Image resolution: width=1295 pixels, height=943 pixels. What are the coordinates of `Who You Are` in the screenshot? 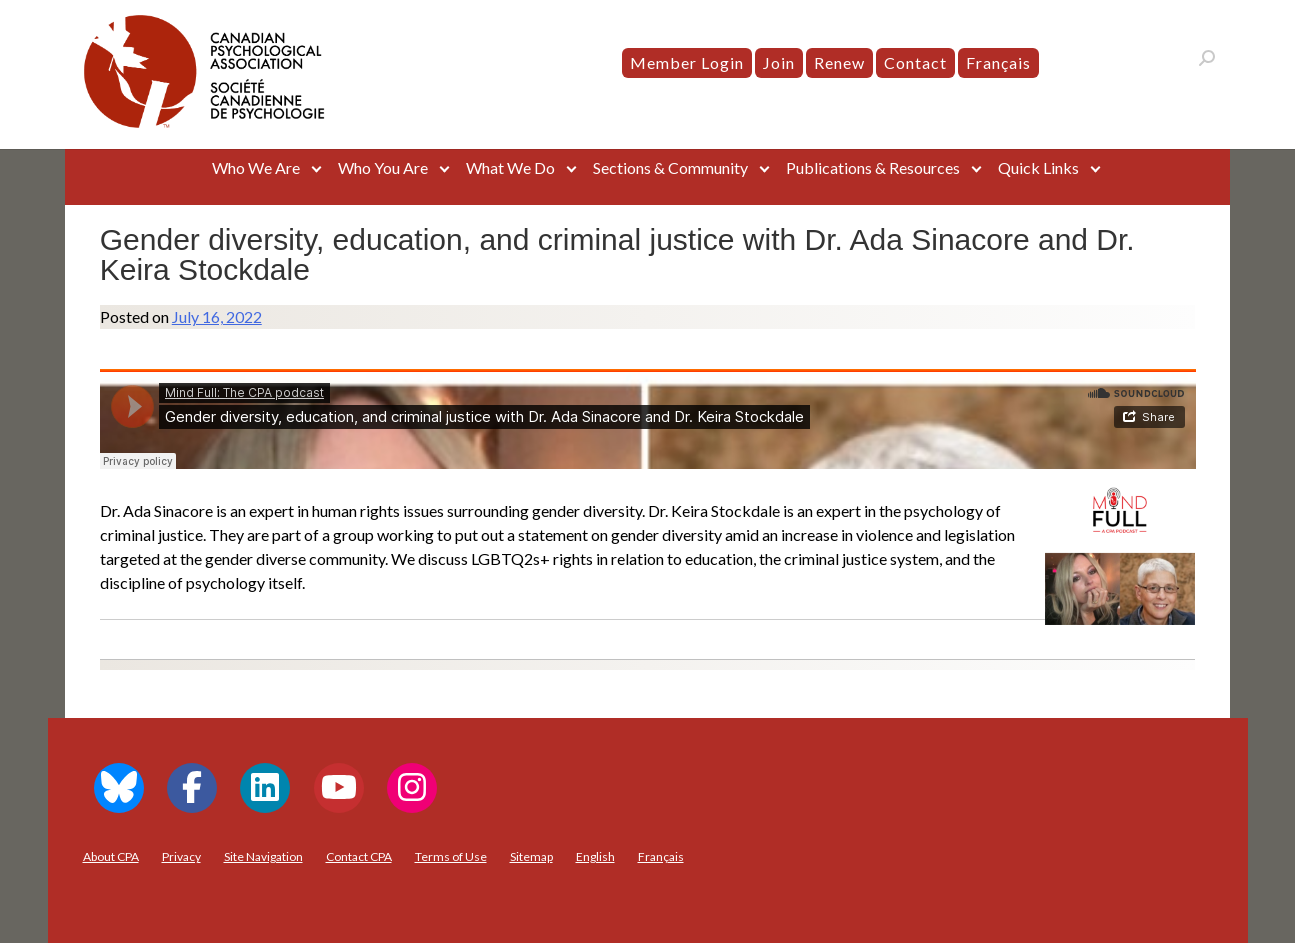 It's located at (383, 167).